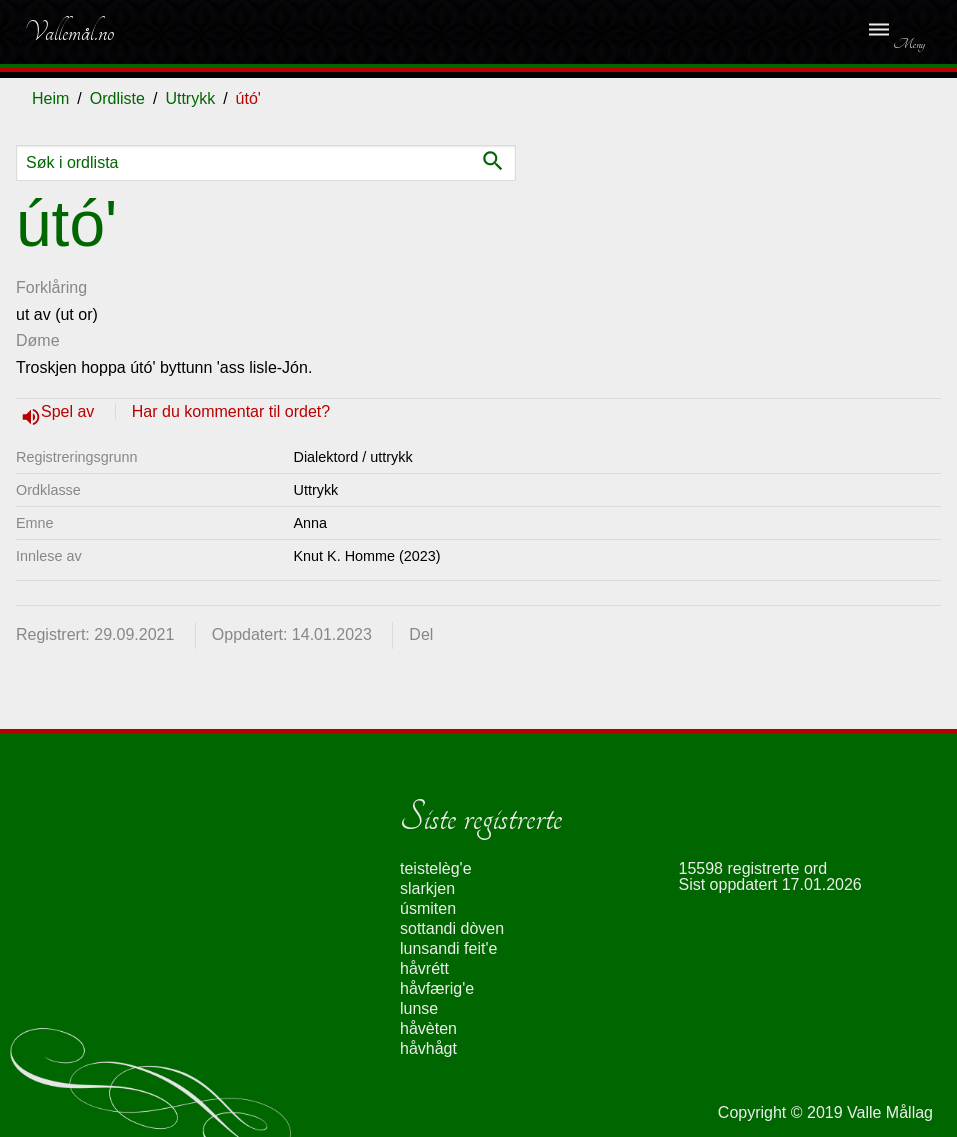 The width and height of the screenshot is (957, 1137). Describe the element at coordinates (419, 1008) in the screenshot. I see `lunse` at that location.